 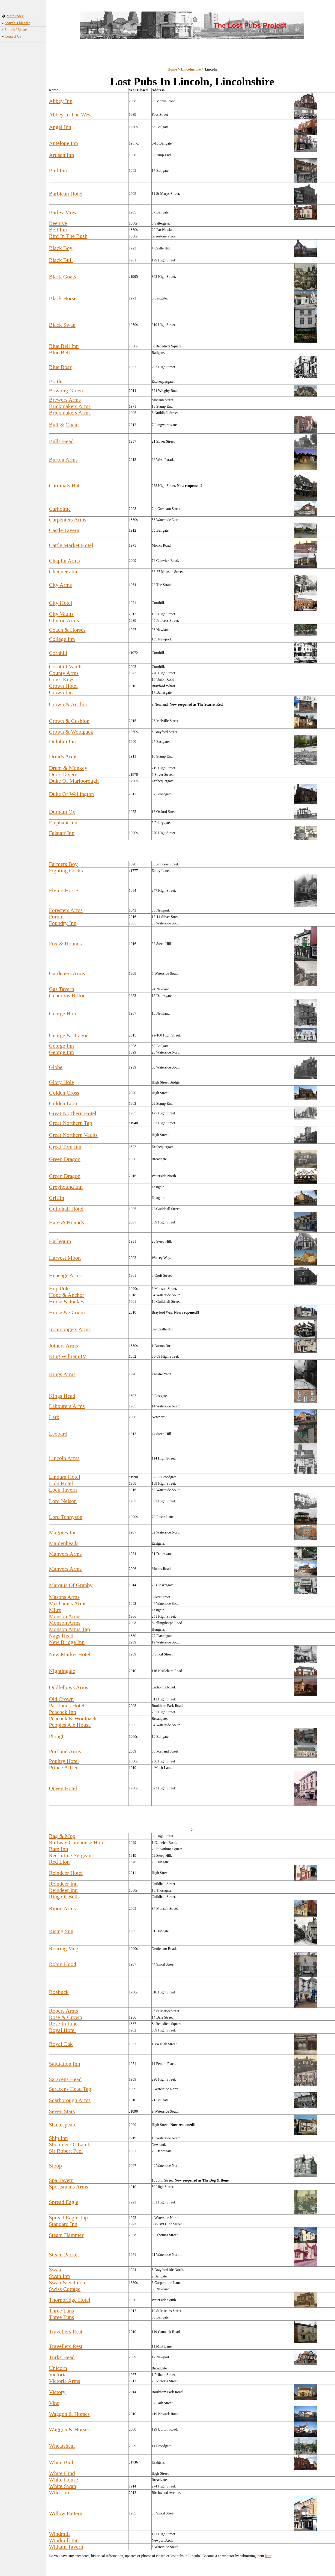 I want to click on Swan, so click(x=55, y=2270).